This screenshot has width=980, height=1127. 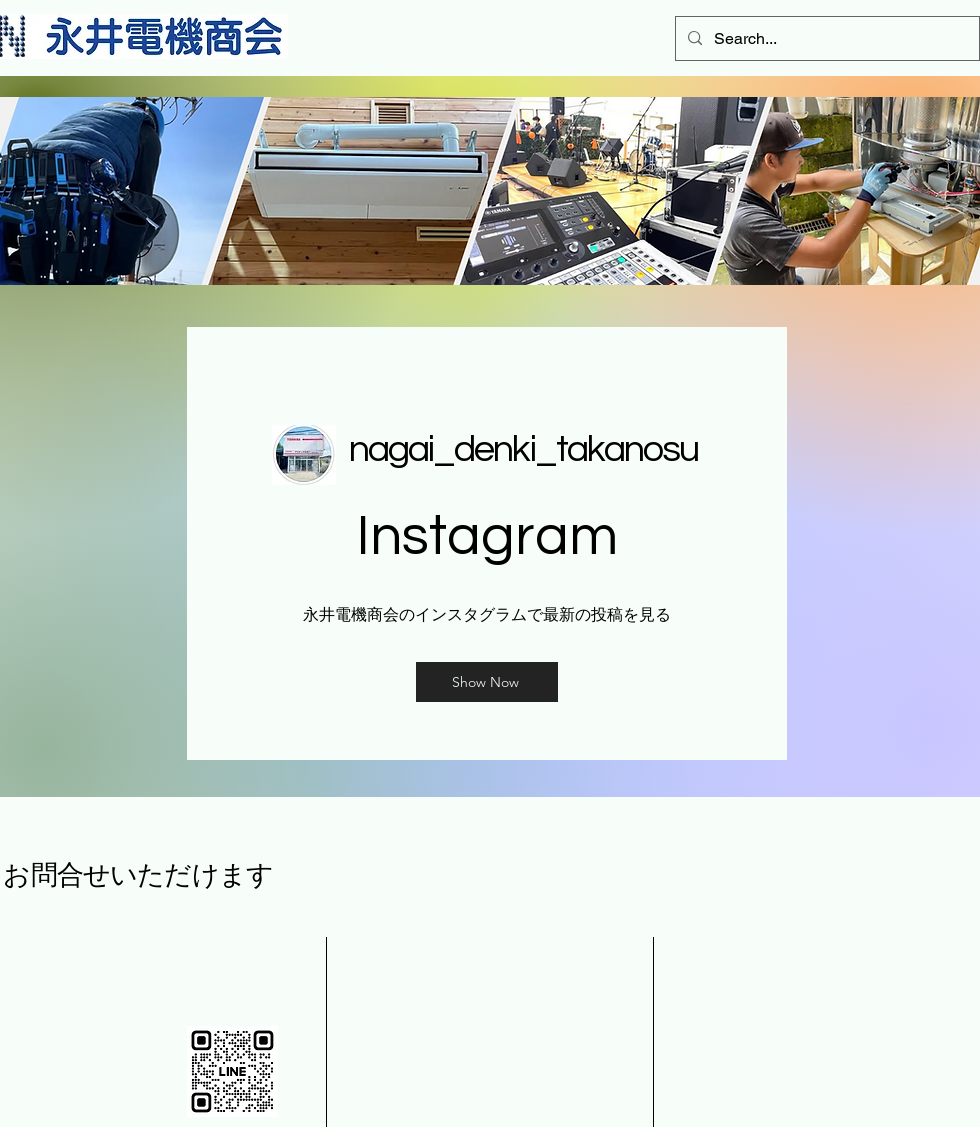 I want to click on [Show Now], so click(x=487, y=682).